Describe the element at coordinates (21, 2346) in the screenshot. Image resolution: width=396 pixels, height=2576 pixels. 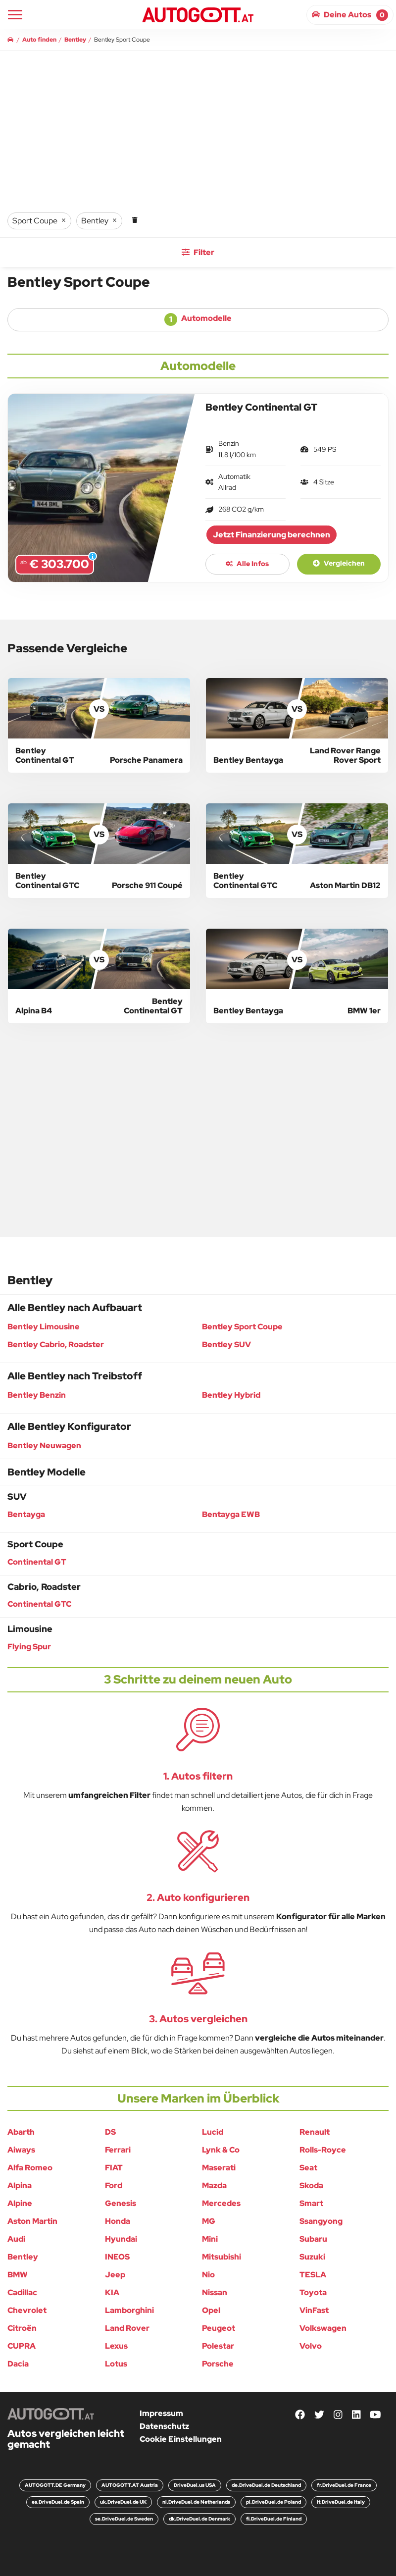
I see `CUPRA` at that location.